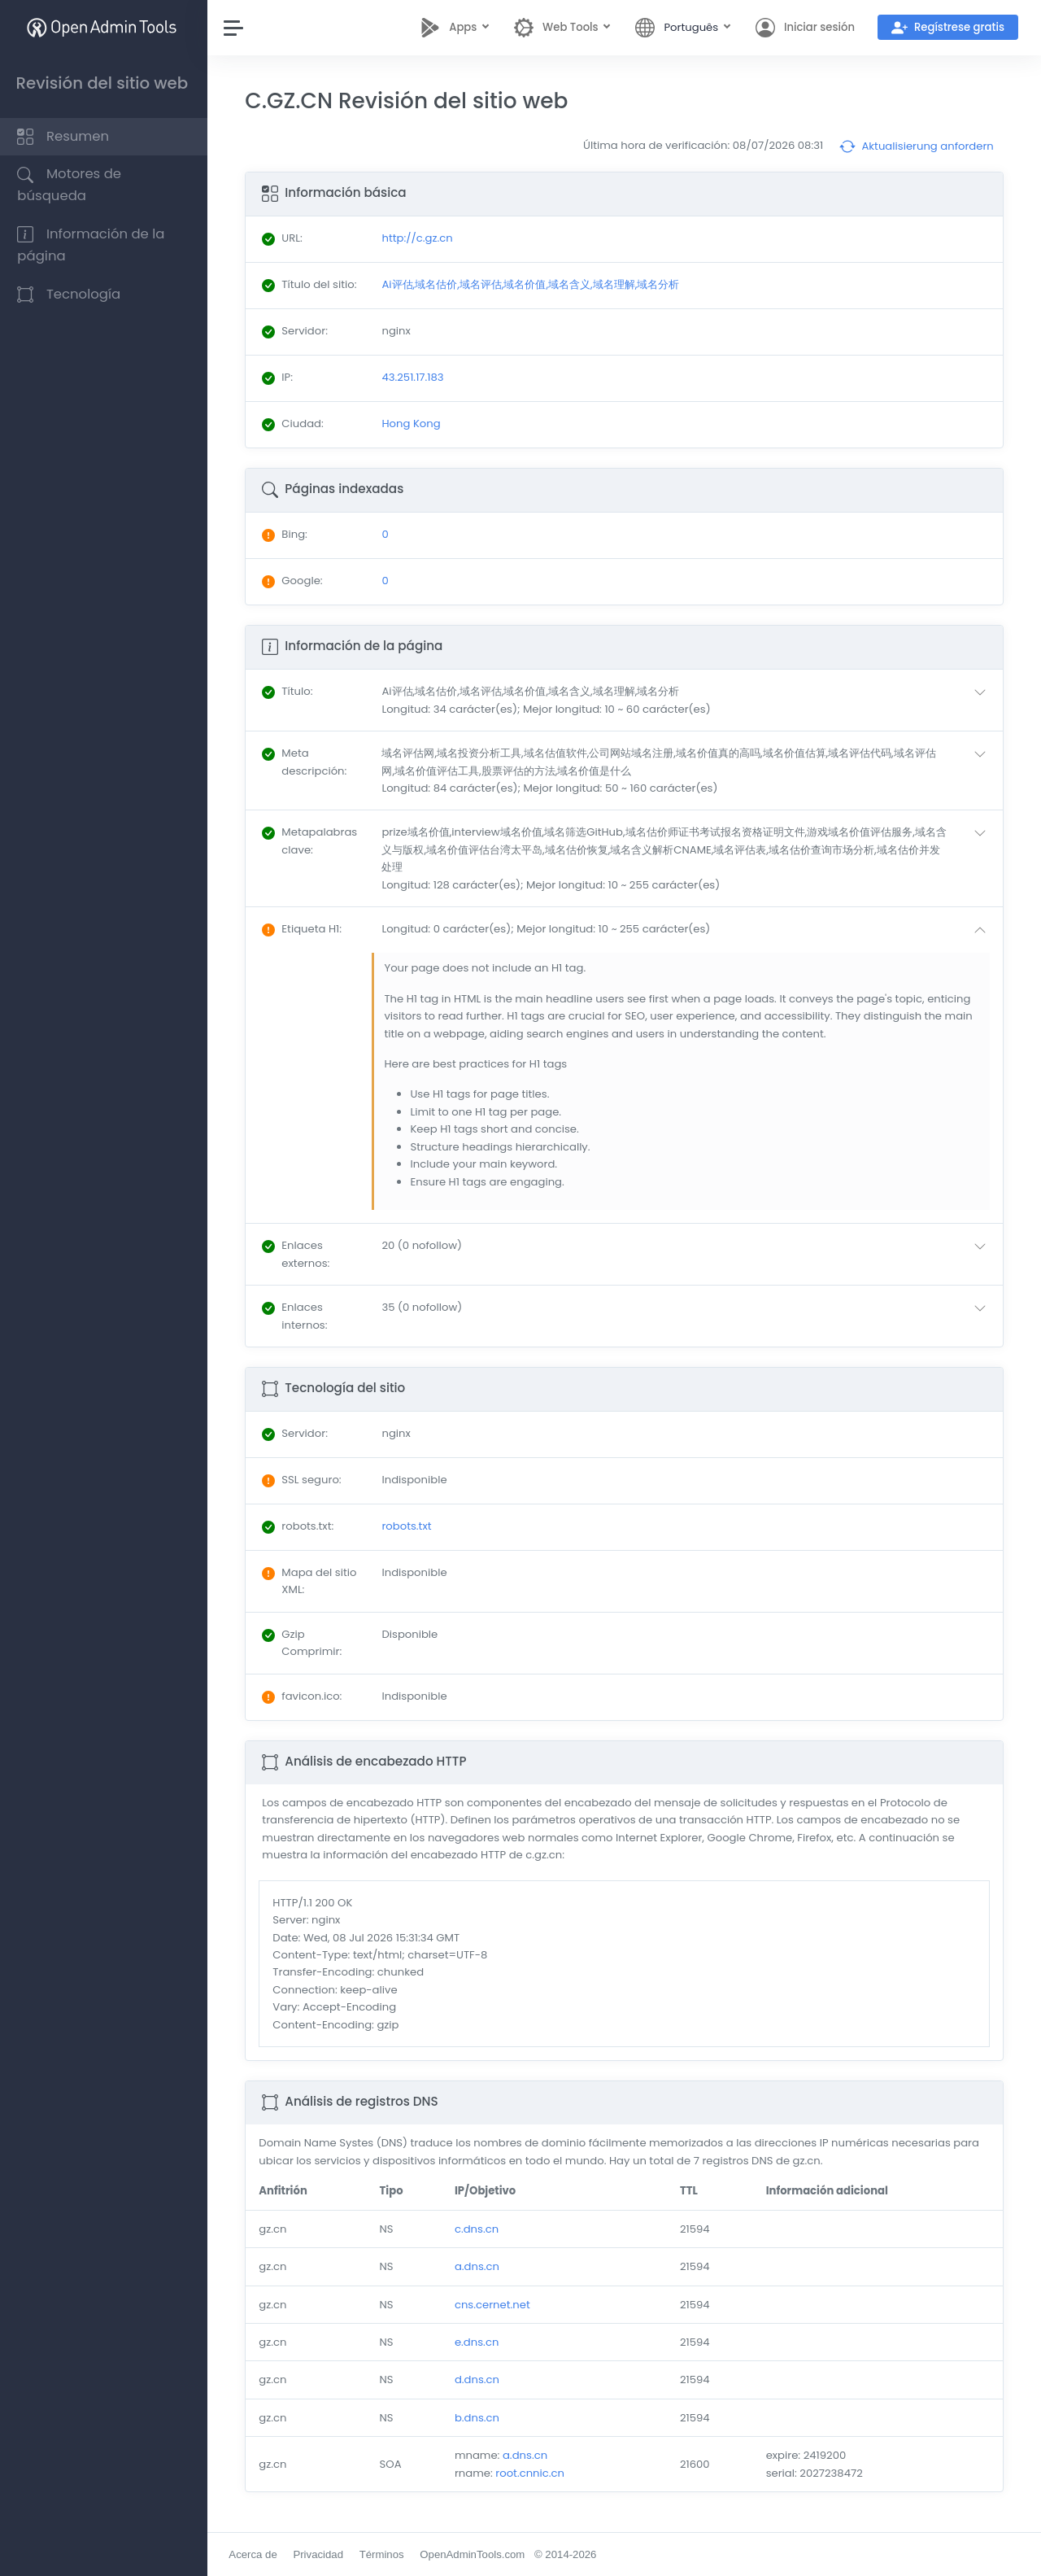  Describe the element at coordinates (479, 2229) in the screenshot. I see `c.dns.cn` at that location.